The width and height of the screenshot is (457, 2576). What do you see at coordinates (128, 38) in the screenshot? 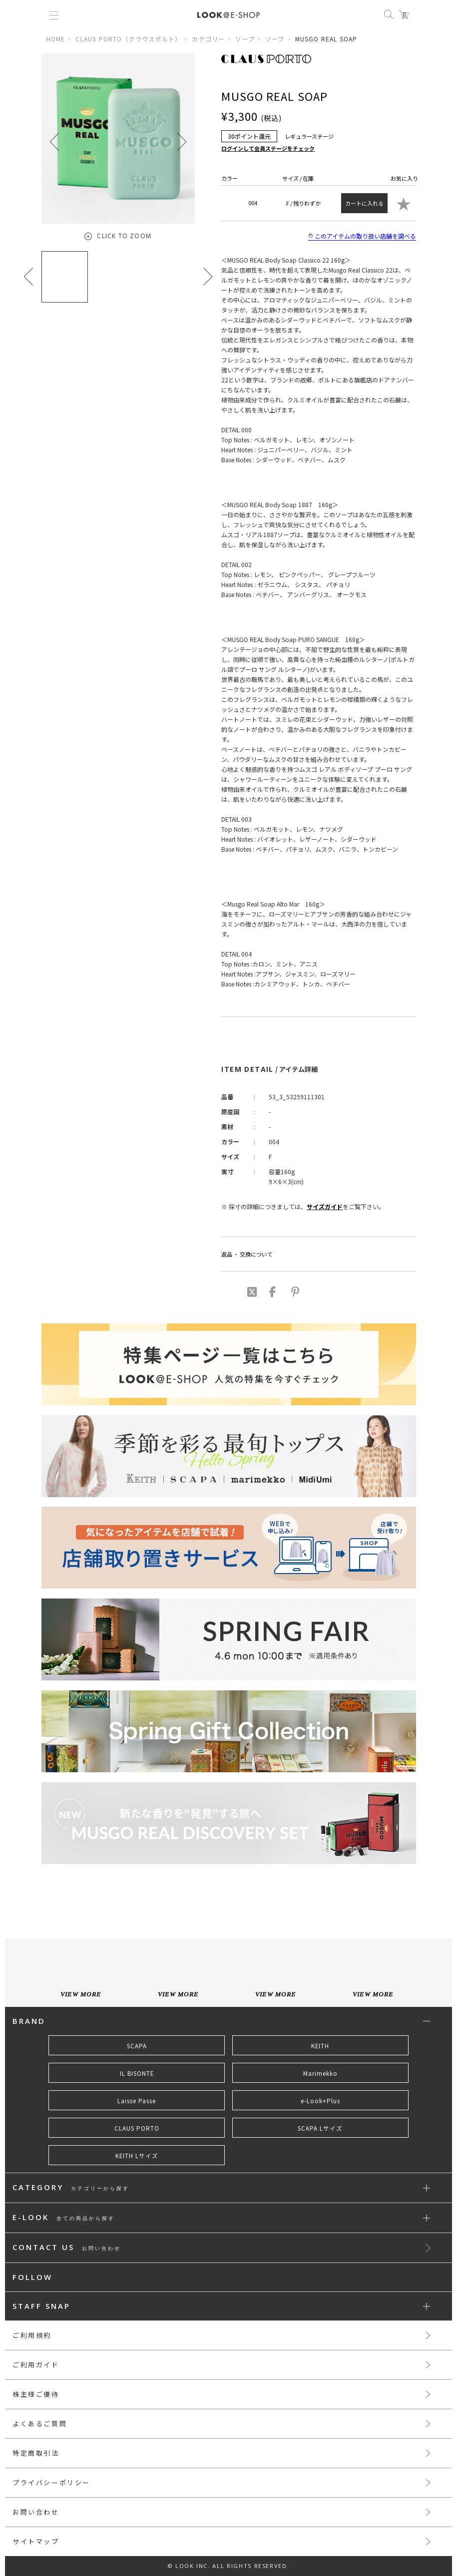
I see `CLAUS PORTO（クラウスポルト）` at bounding box center [128, 38].